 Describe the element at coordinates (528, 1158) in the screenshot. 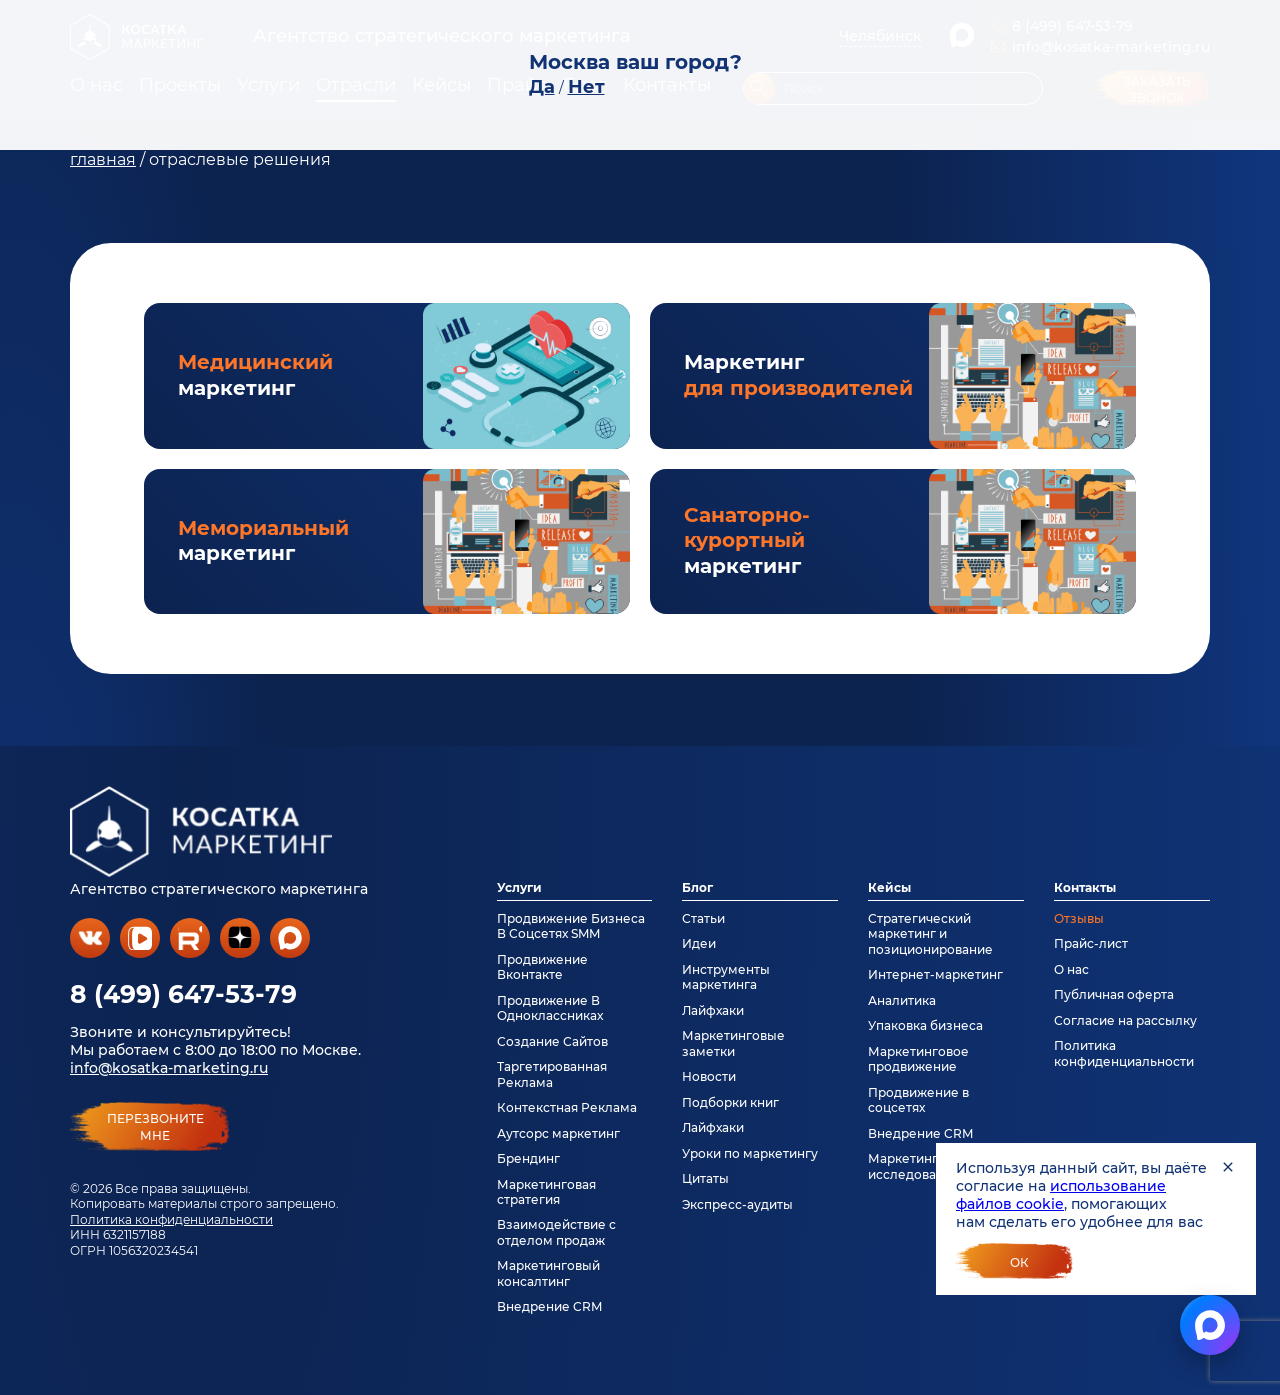

I see `Брендинг` at that location.